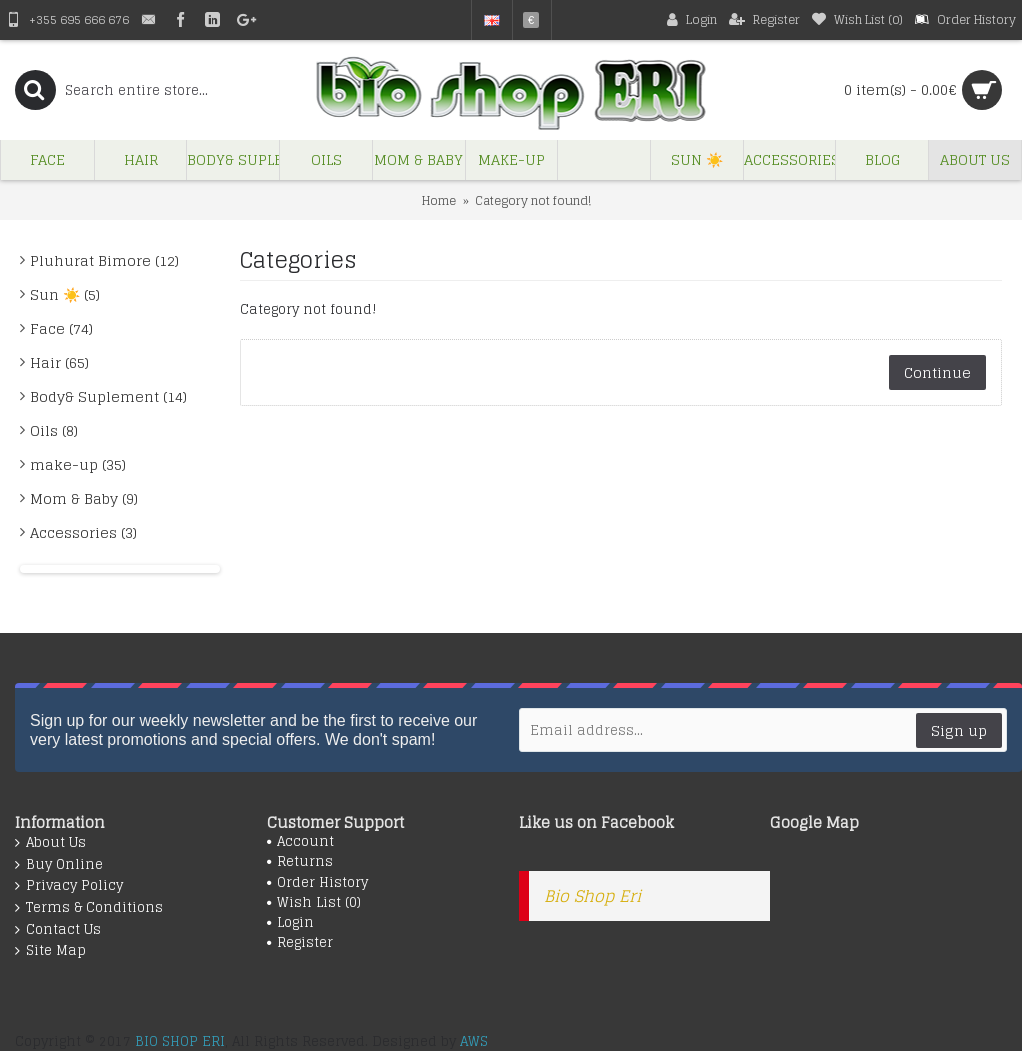  I want to click on About Us, so click(50, 843).